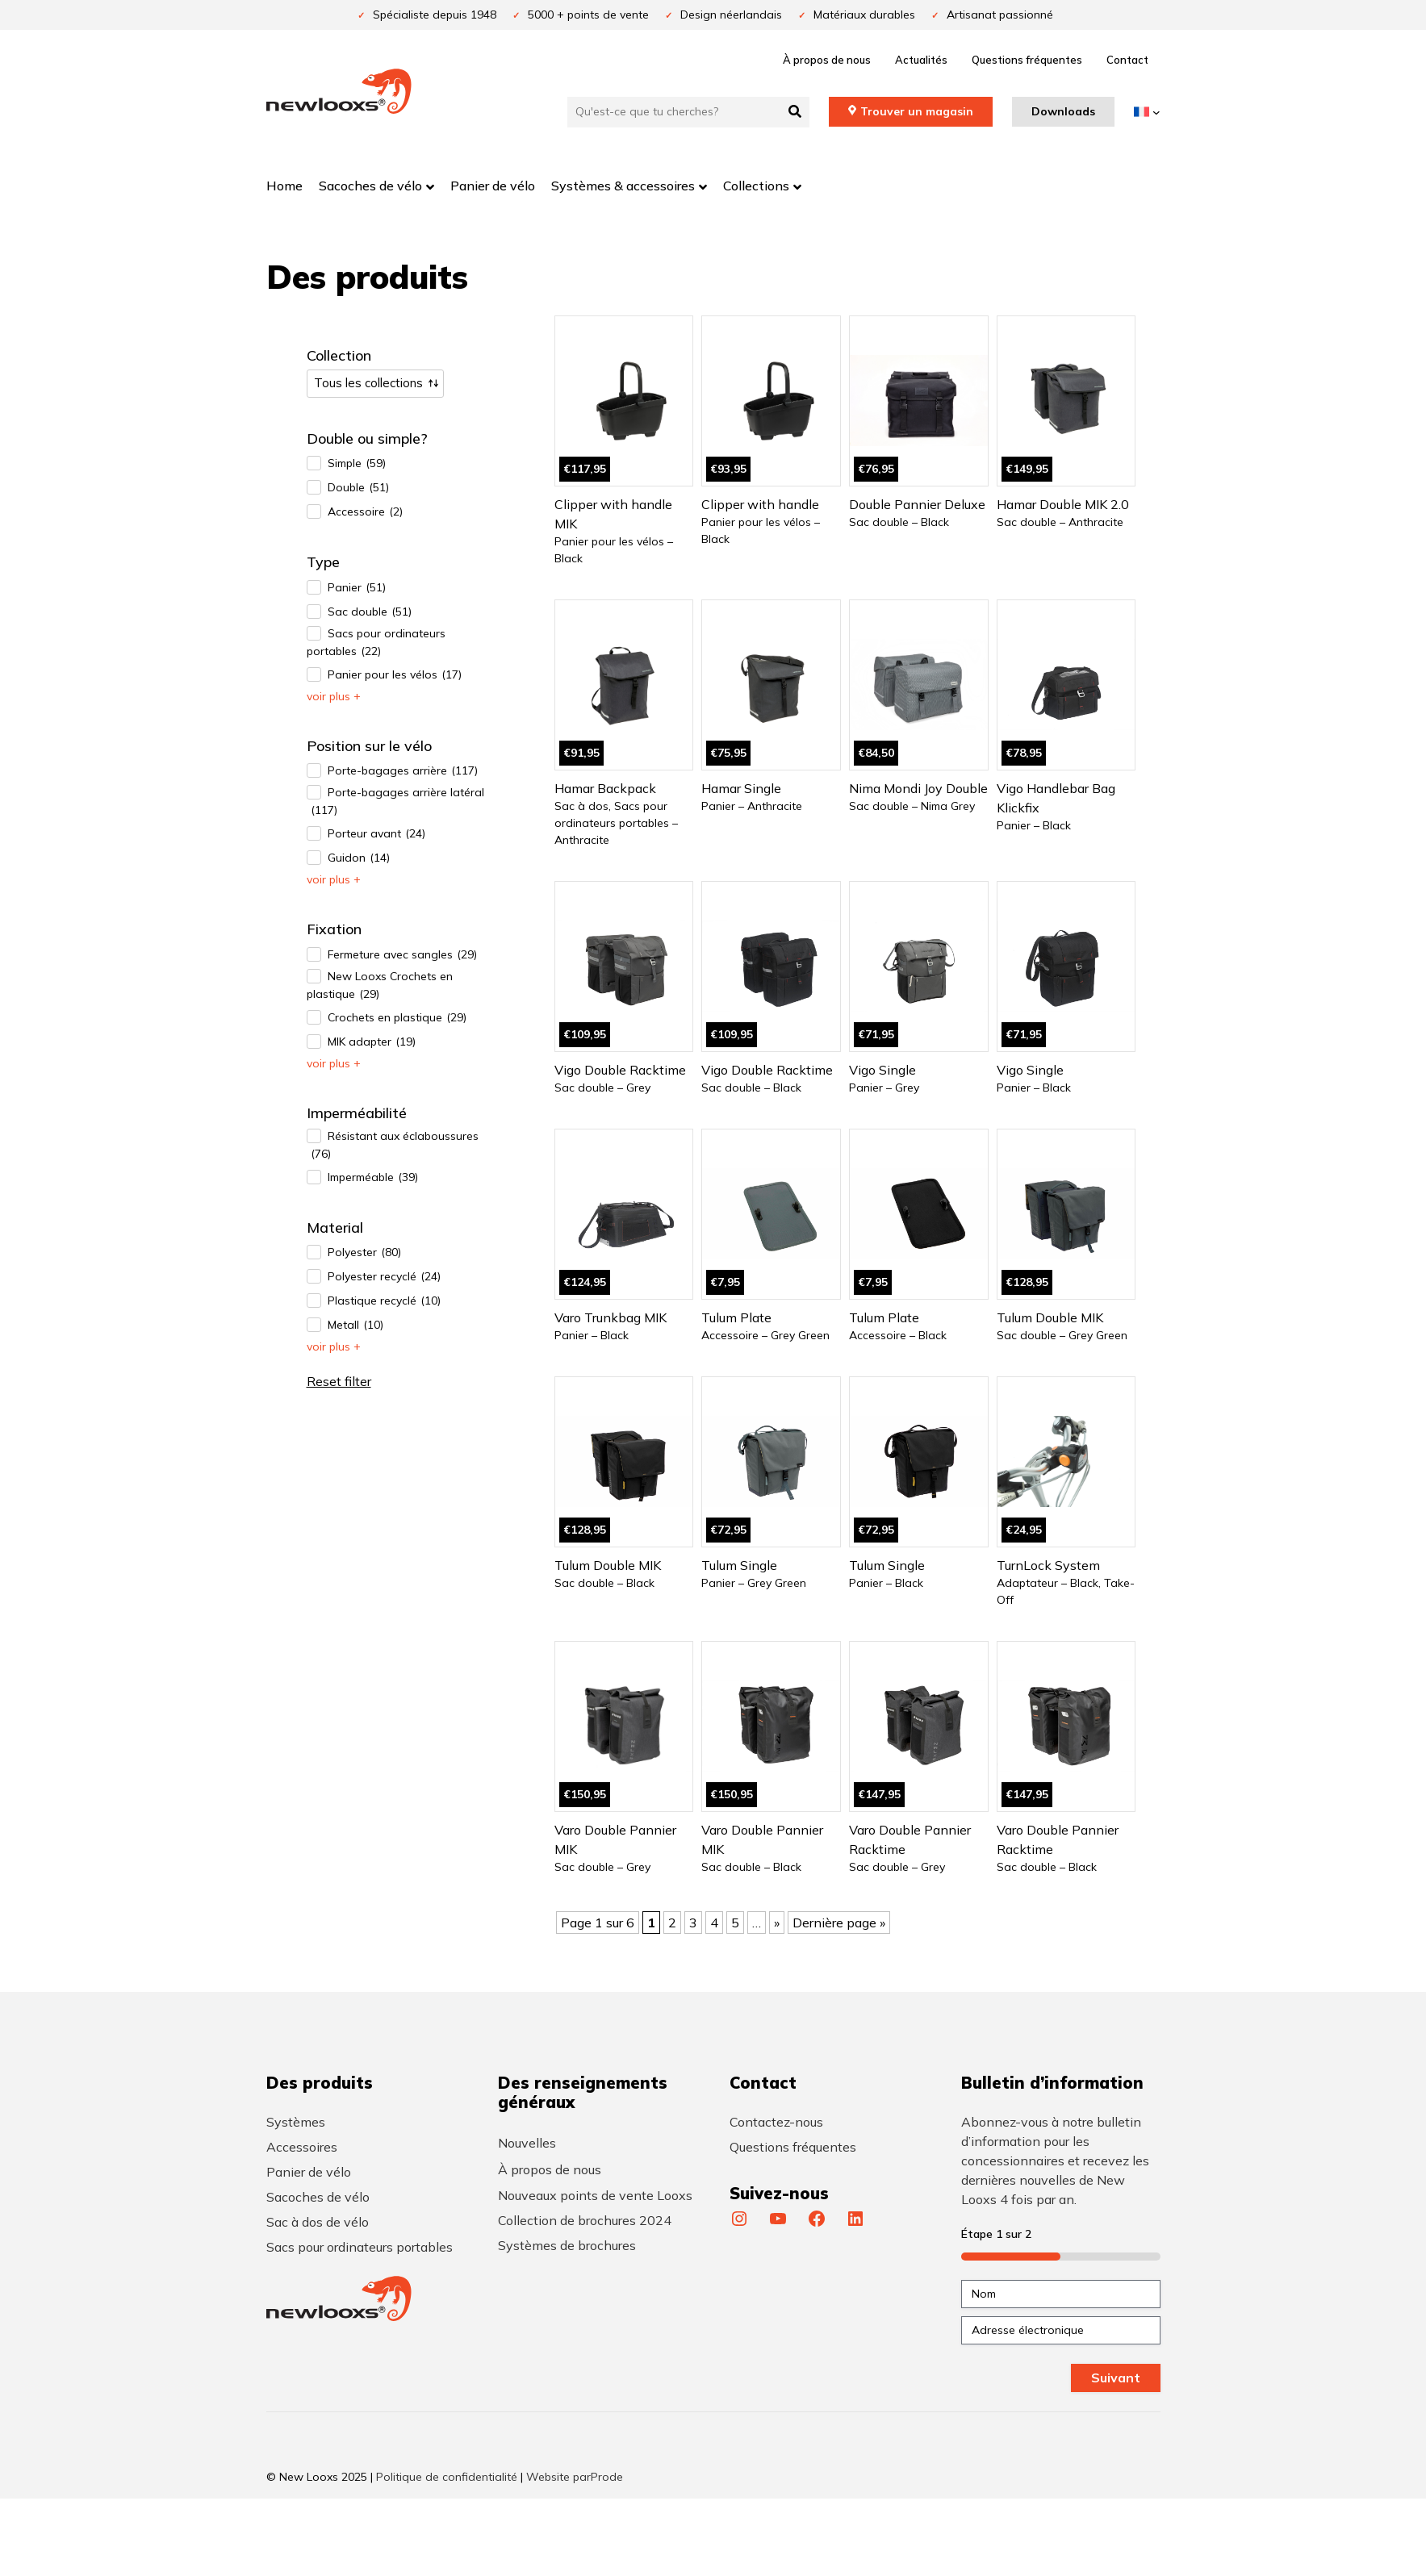  I want to click on Politique de confidentialité, so click(446, 2477).